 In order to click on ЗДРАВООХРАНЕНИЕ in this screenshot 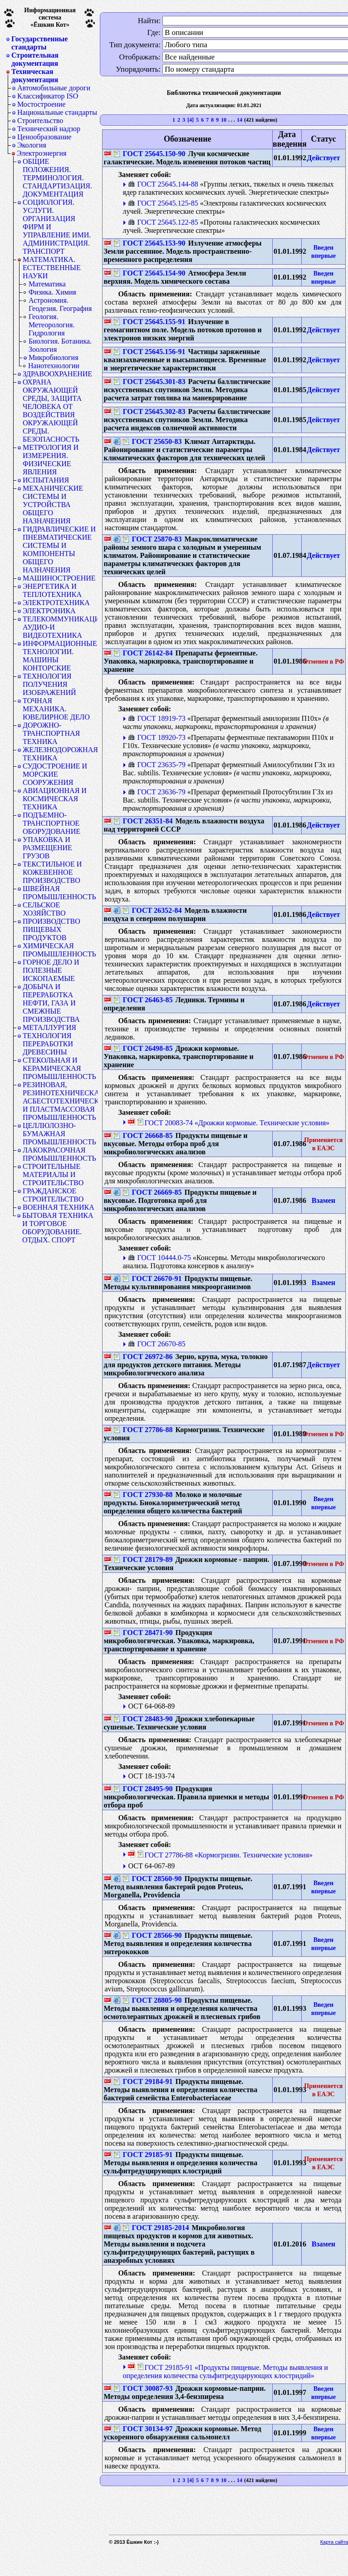, I will do `click(57, 374)`.